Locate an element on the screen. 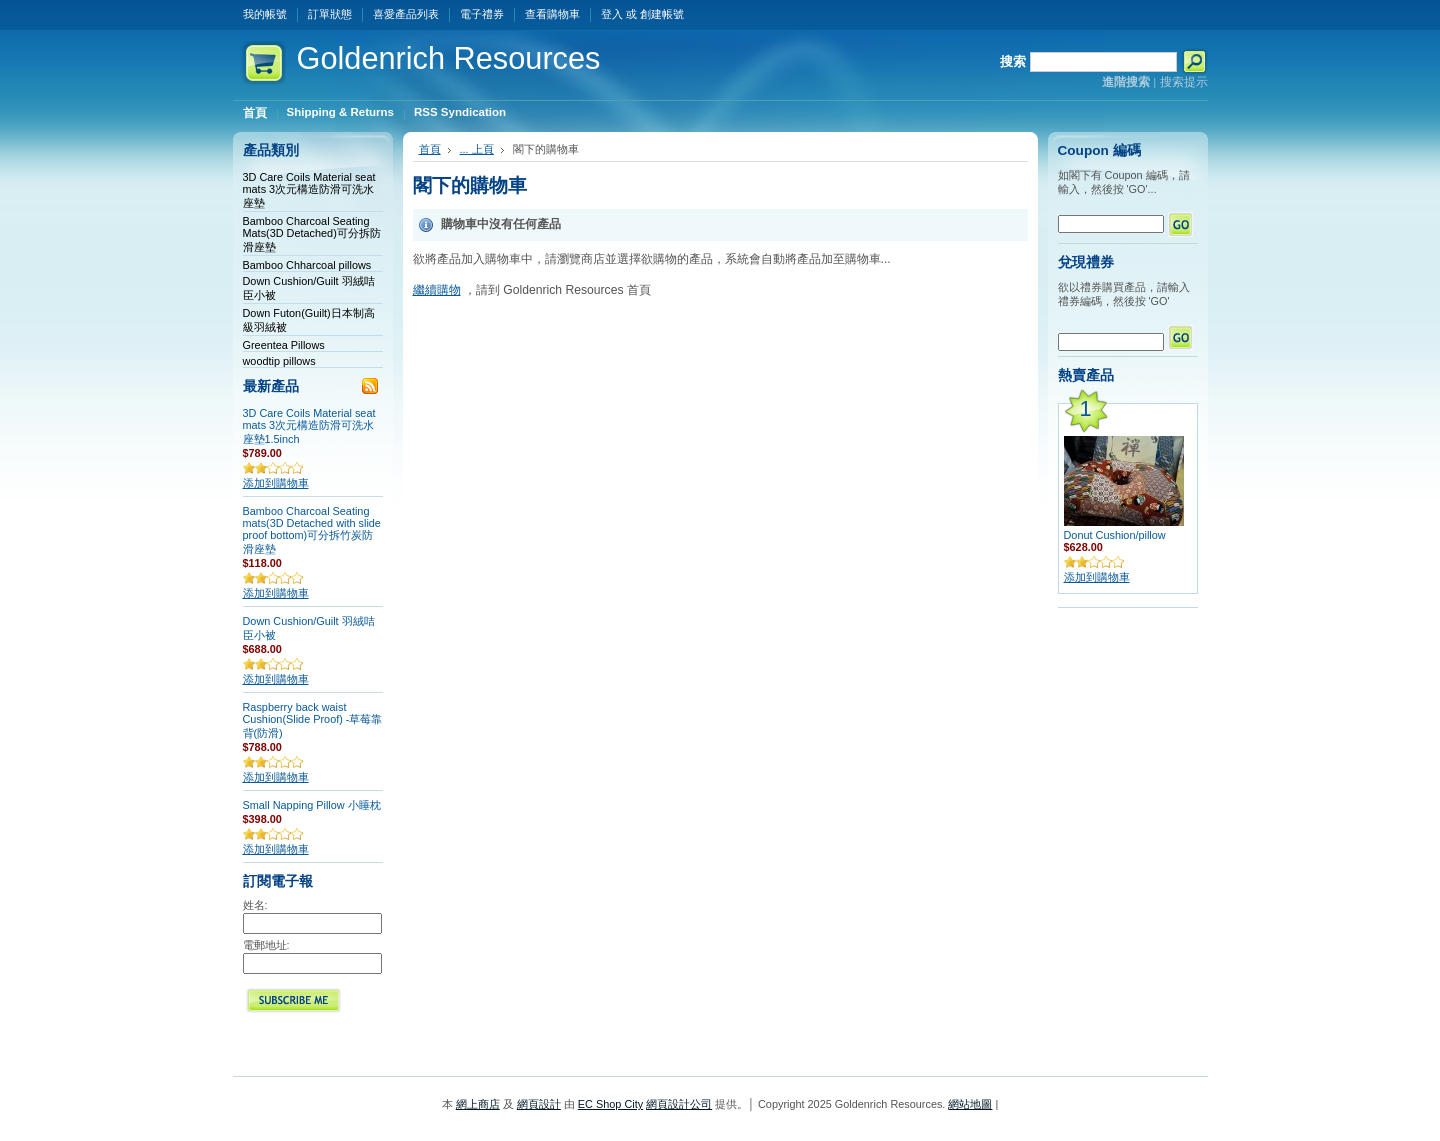 The image size is (1440, 1141). 網頁設計公司 is located at coordinates (679, 1104).